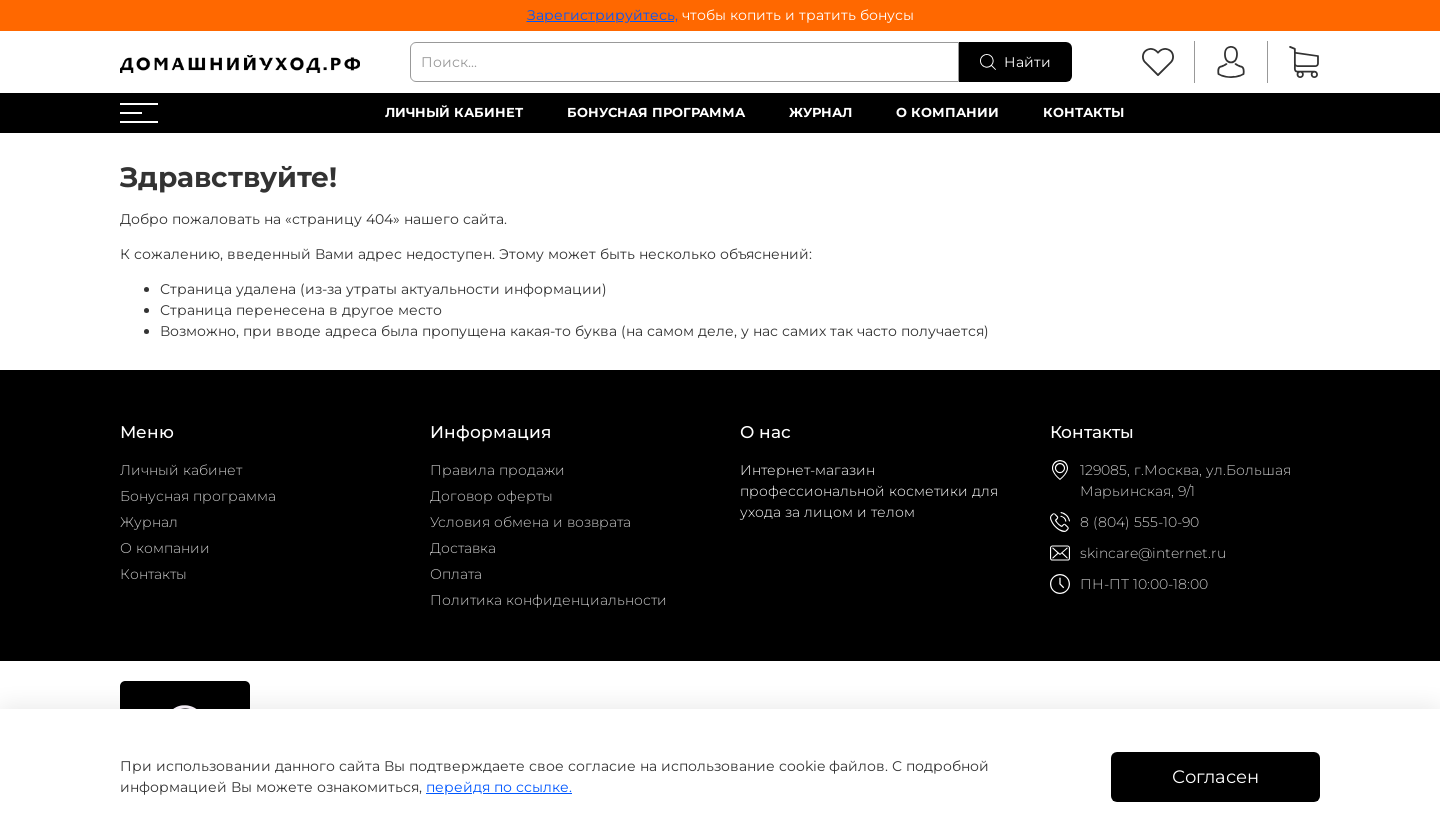 This screenshot has height=831, width=1440. I want to click on skincare@internet.ru, so click(1153, 553).